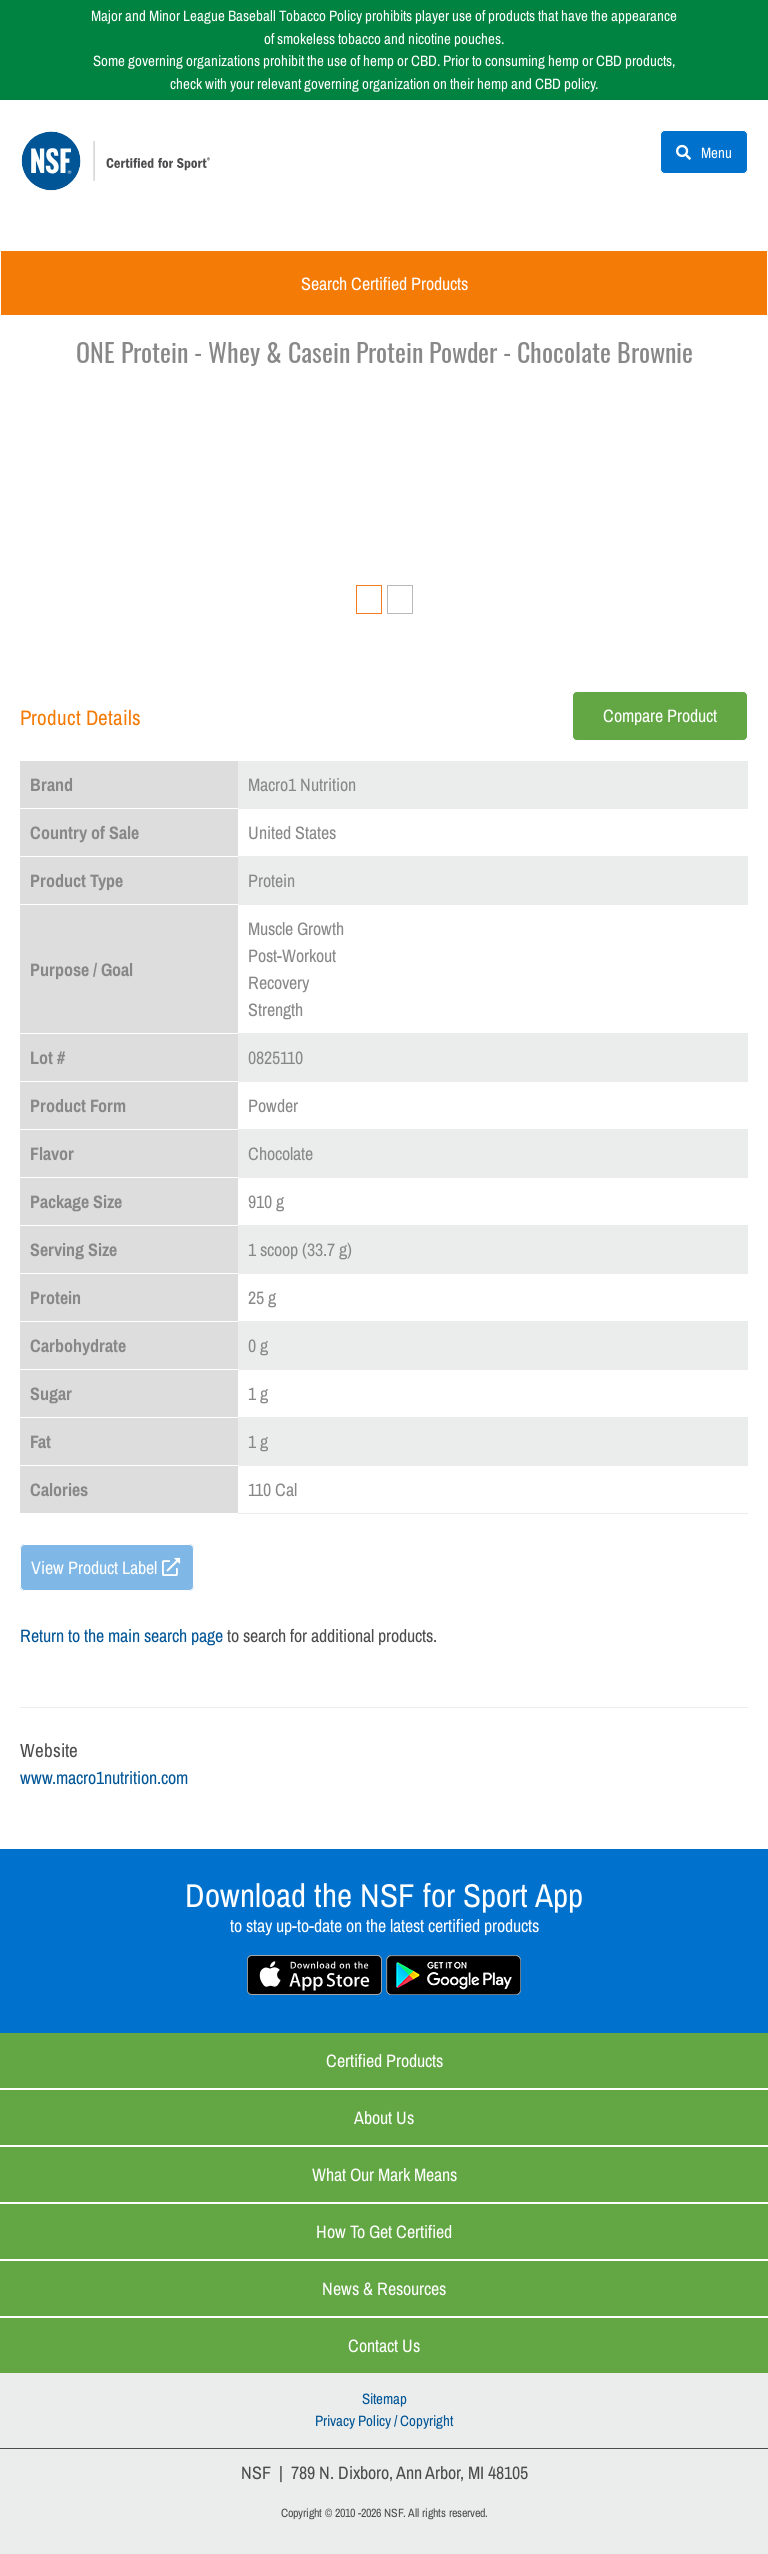 This screenshot has height=2554, width=768. What do you see at coordinates (384, 2345) in the screenshot?
I see `Contact Us` at bounding box center [384, 2345].